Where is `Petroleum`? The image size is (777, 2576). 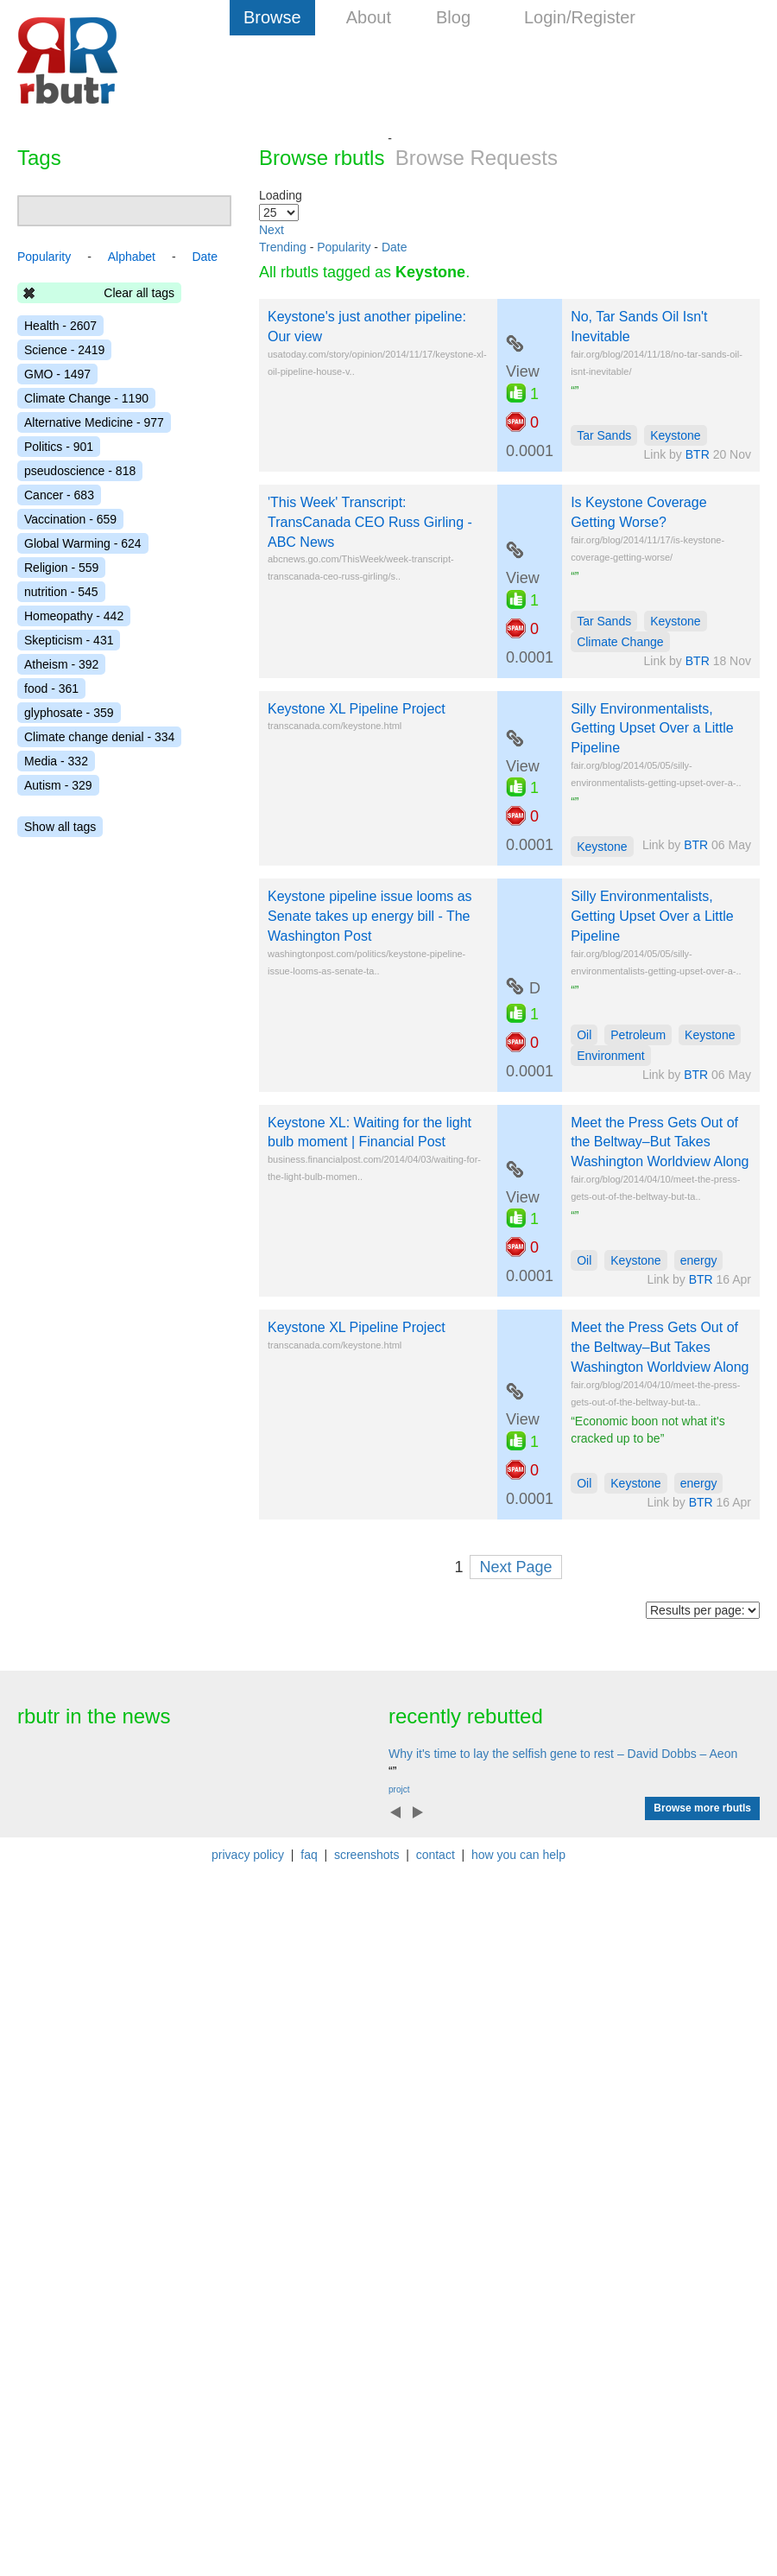 Petroleum is located at coordinates (638, 1035).